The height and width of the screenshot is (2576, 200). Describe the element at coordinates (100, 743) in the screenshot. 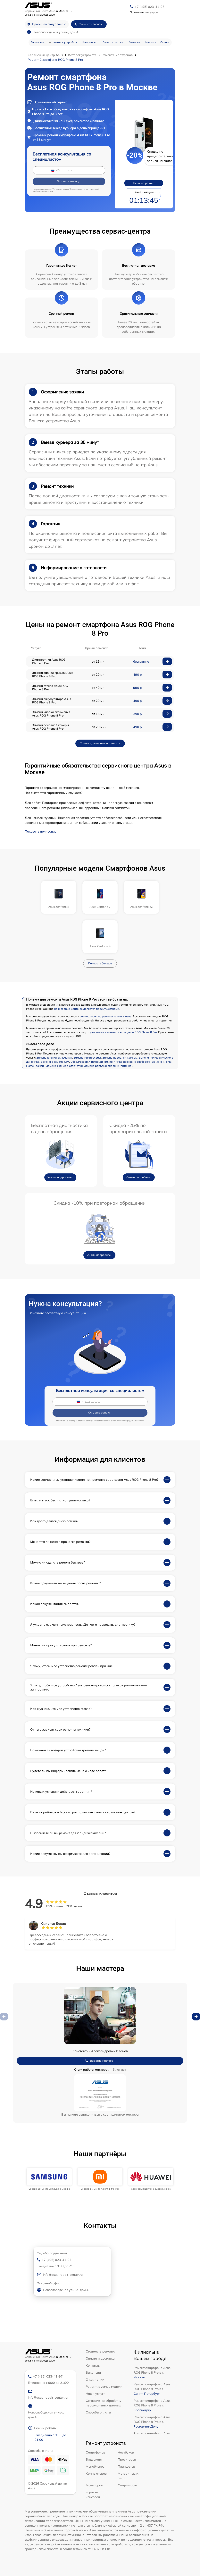

I see `У меня другая неисправность` at that location.